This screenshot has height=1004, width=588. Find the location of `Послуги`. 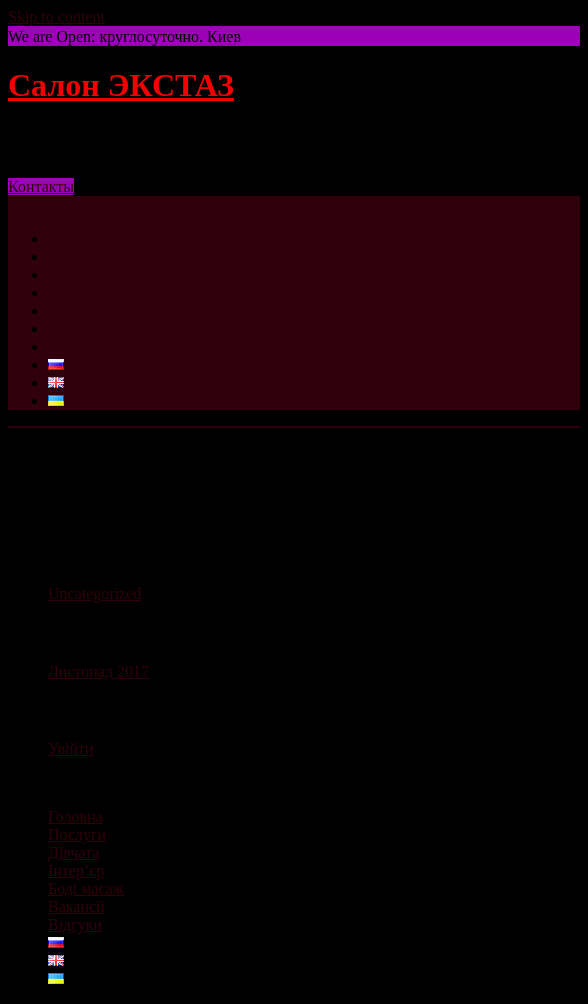

Послуги is located at coordinates (77, 256).